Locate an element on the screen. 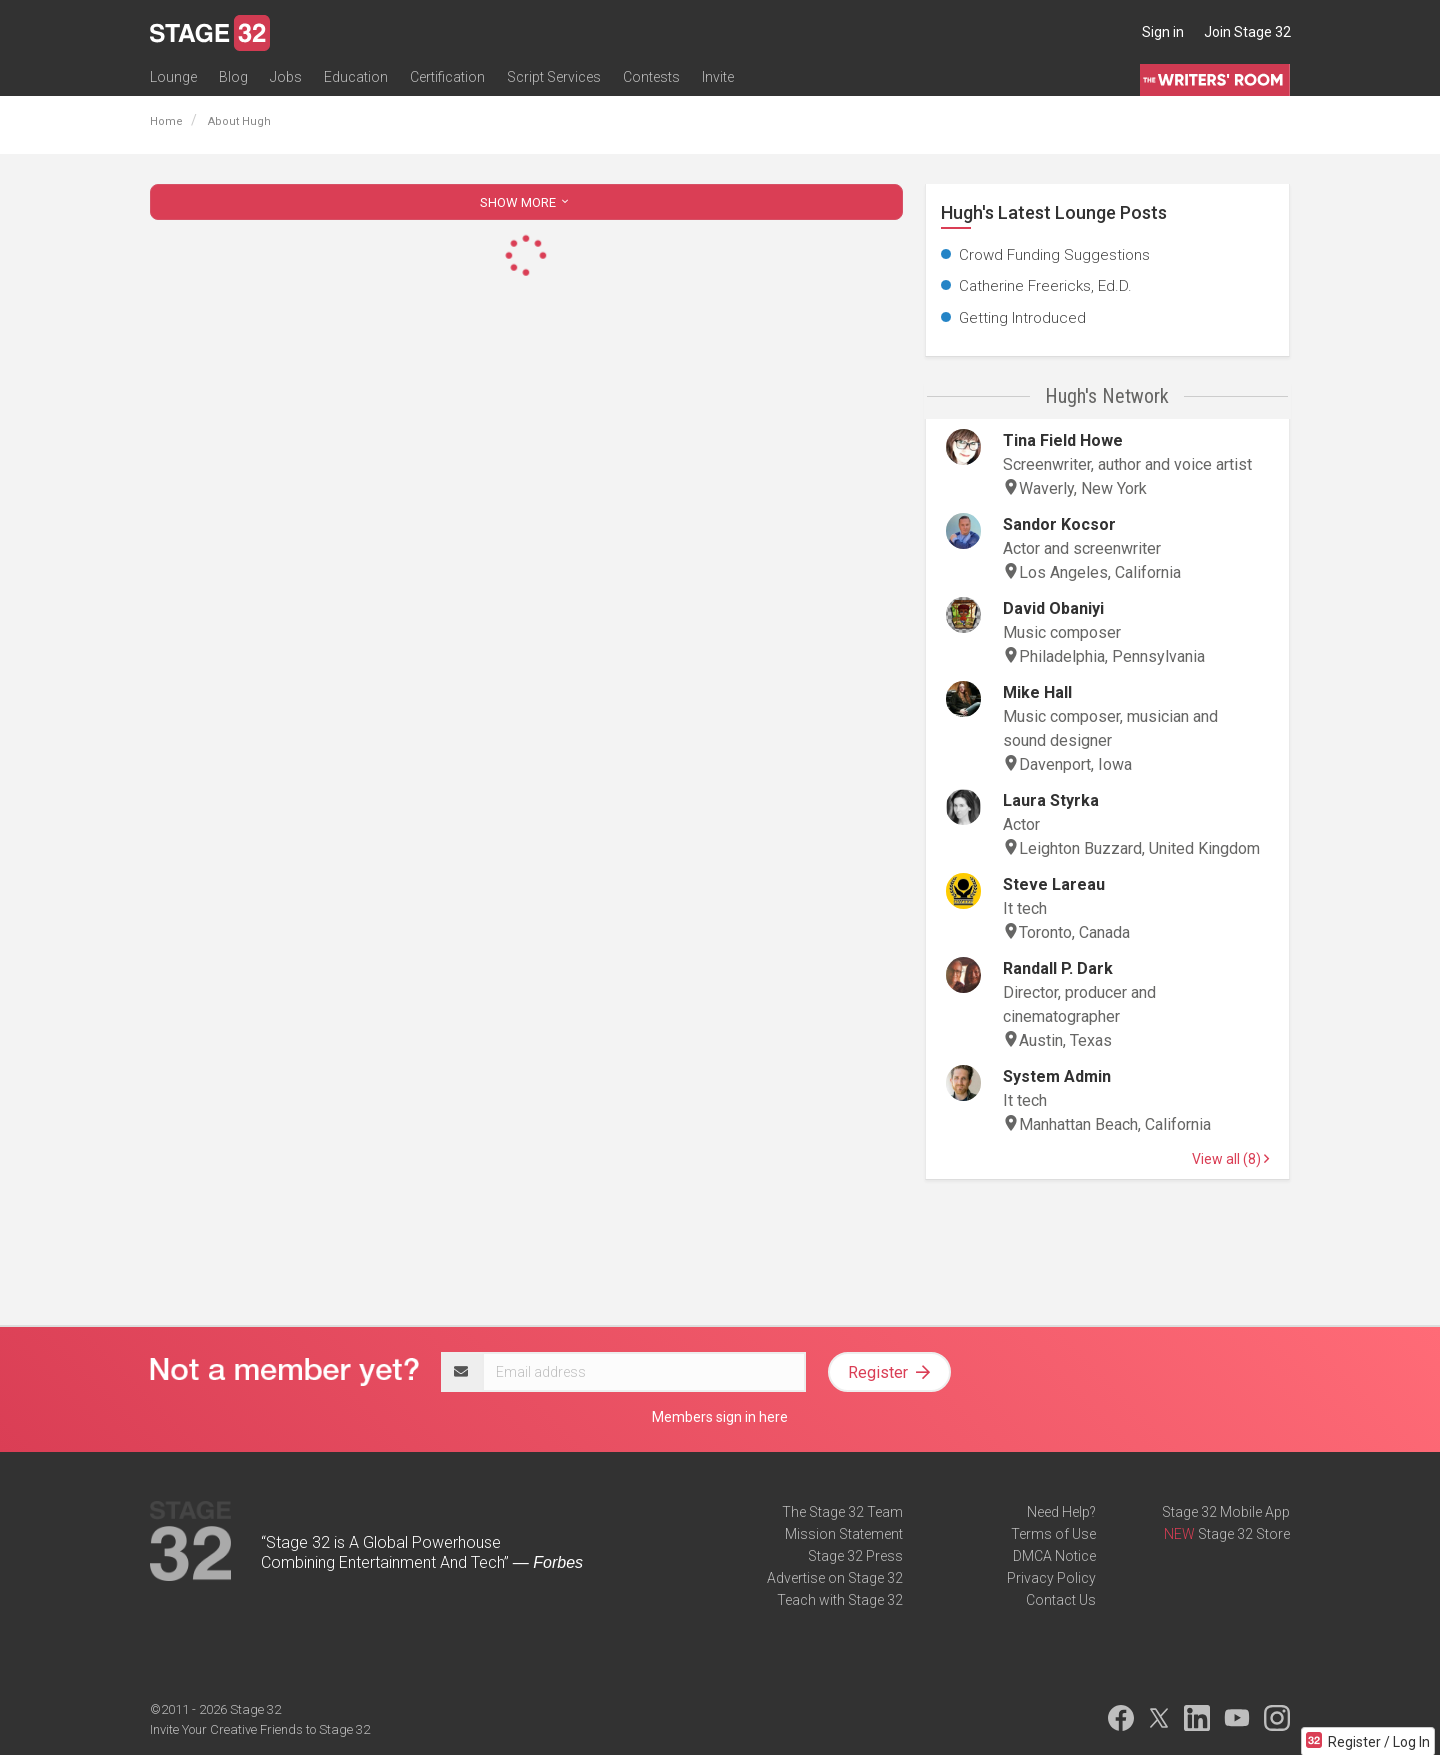 This screenshot has height=1755, width=1440. Stage 32 Store is located at coordinates (1244, 1534).